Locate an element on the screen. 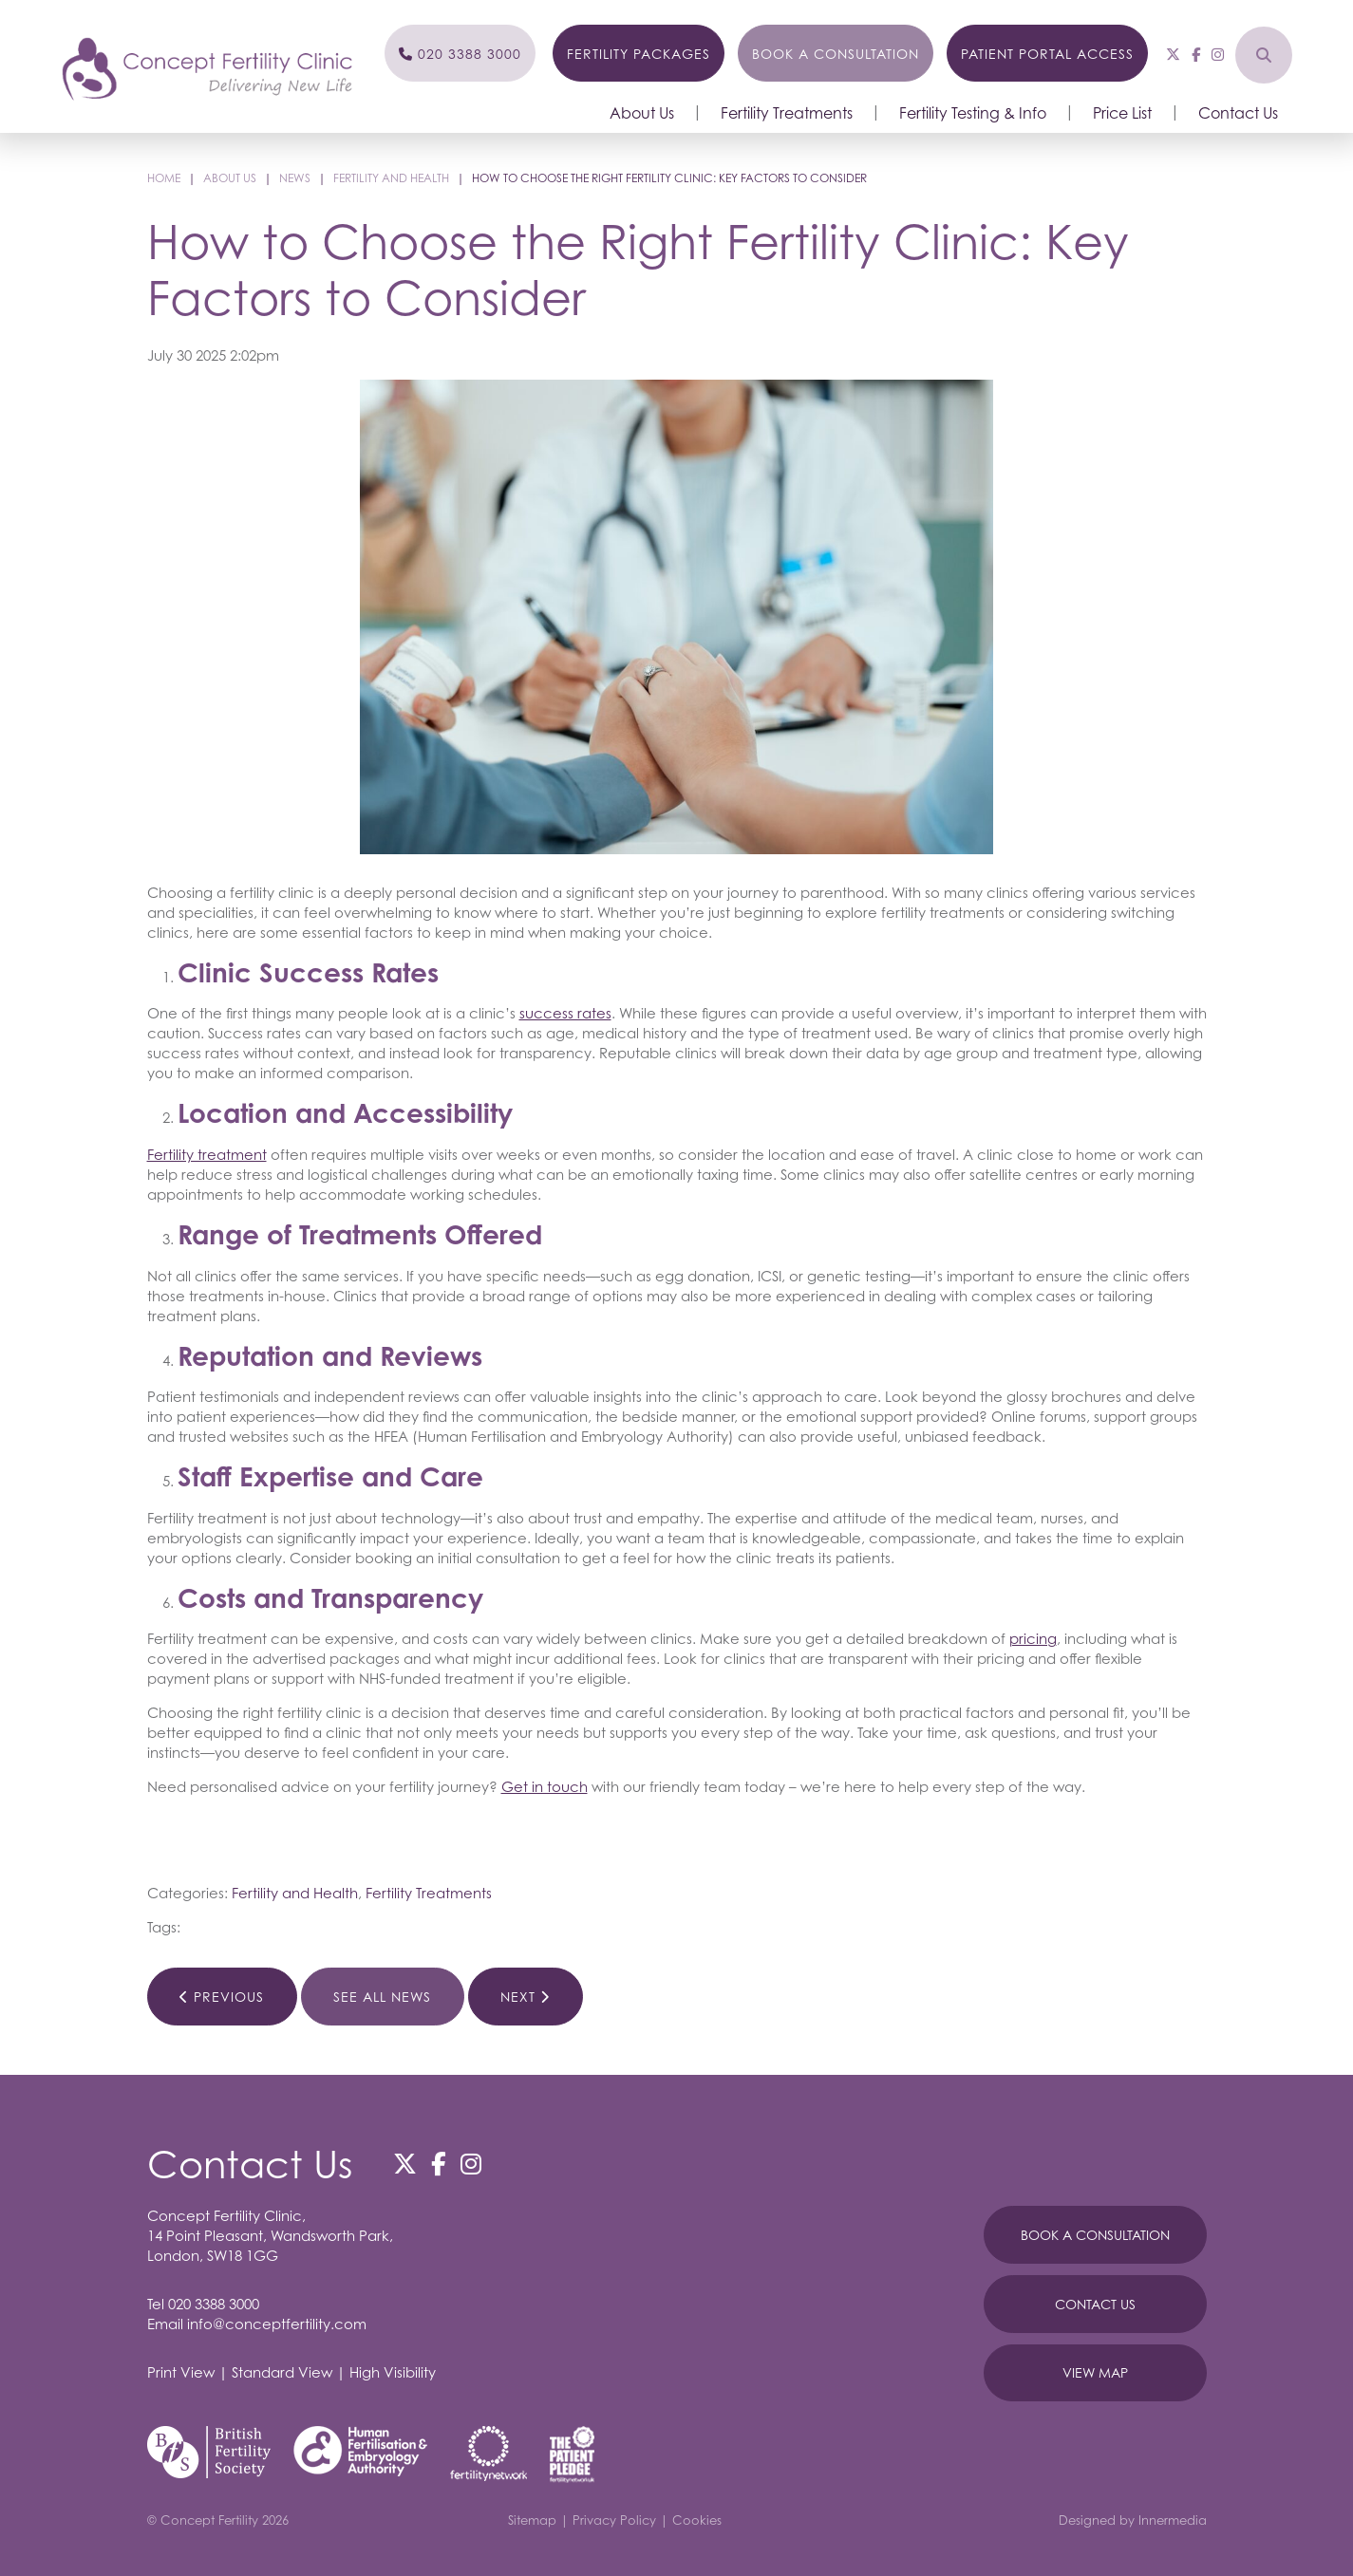 Image resolution: width=1353 pixels, height=2576 pixels. Privacy Policy is located at coordinates (614, 2520).